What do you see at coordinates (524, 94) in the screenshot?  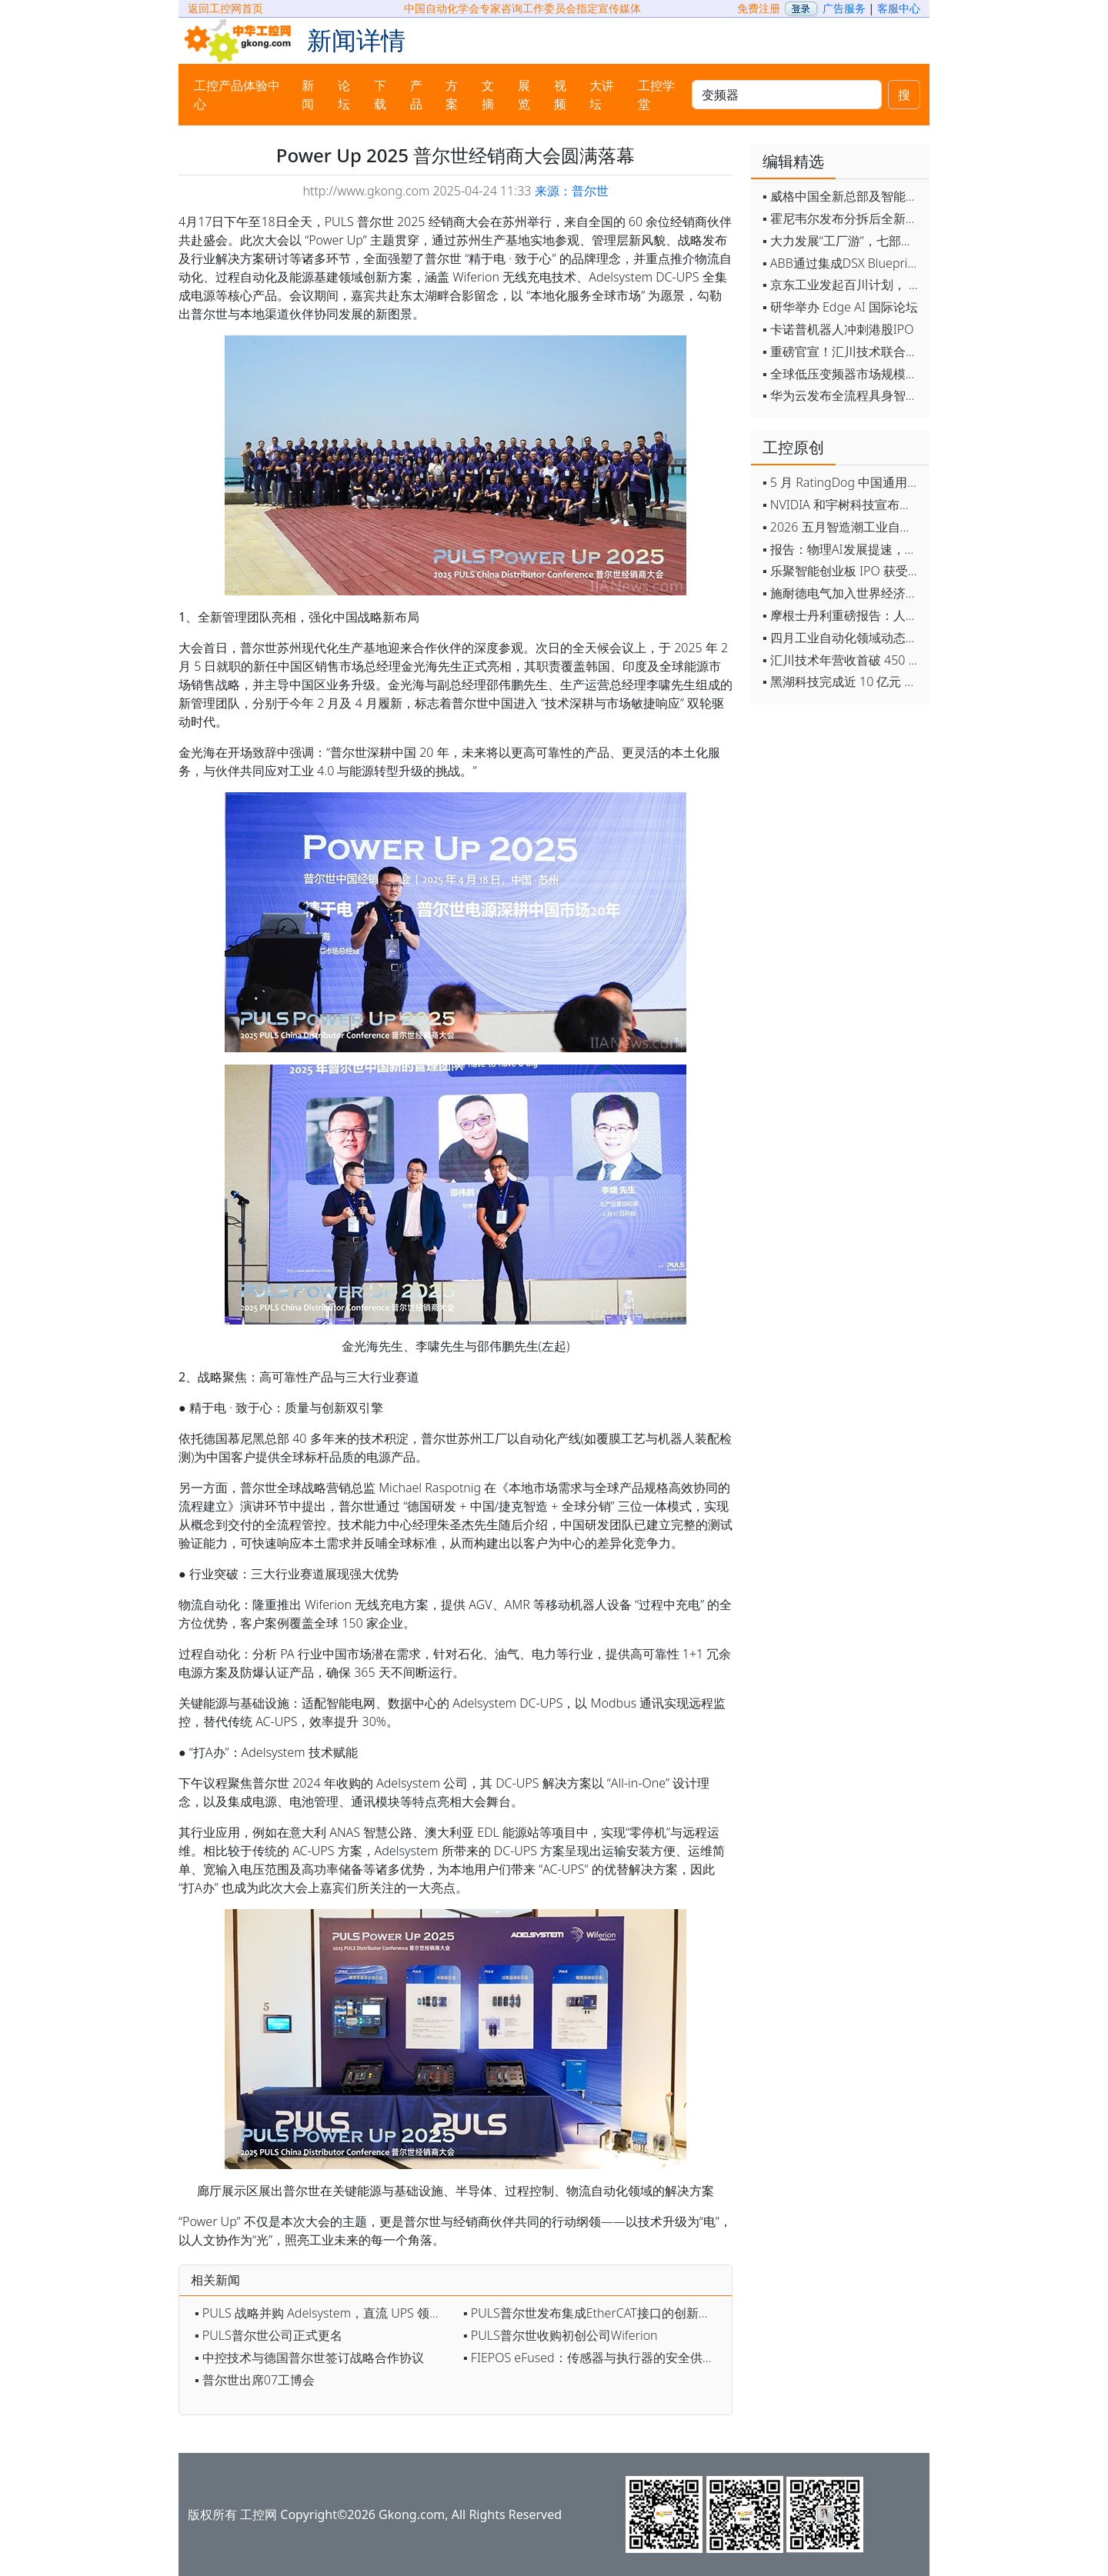 I see `展览` at bounding box center [524, 94].